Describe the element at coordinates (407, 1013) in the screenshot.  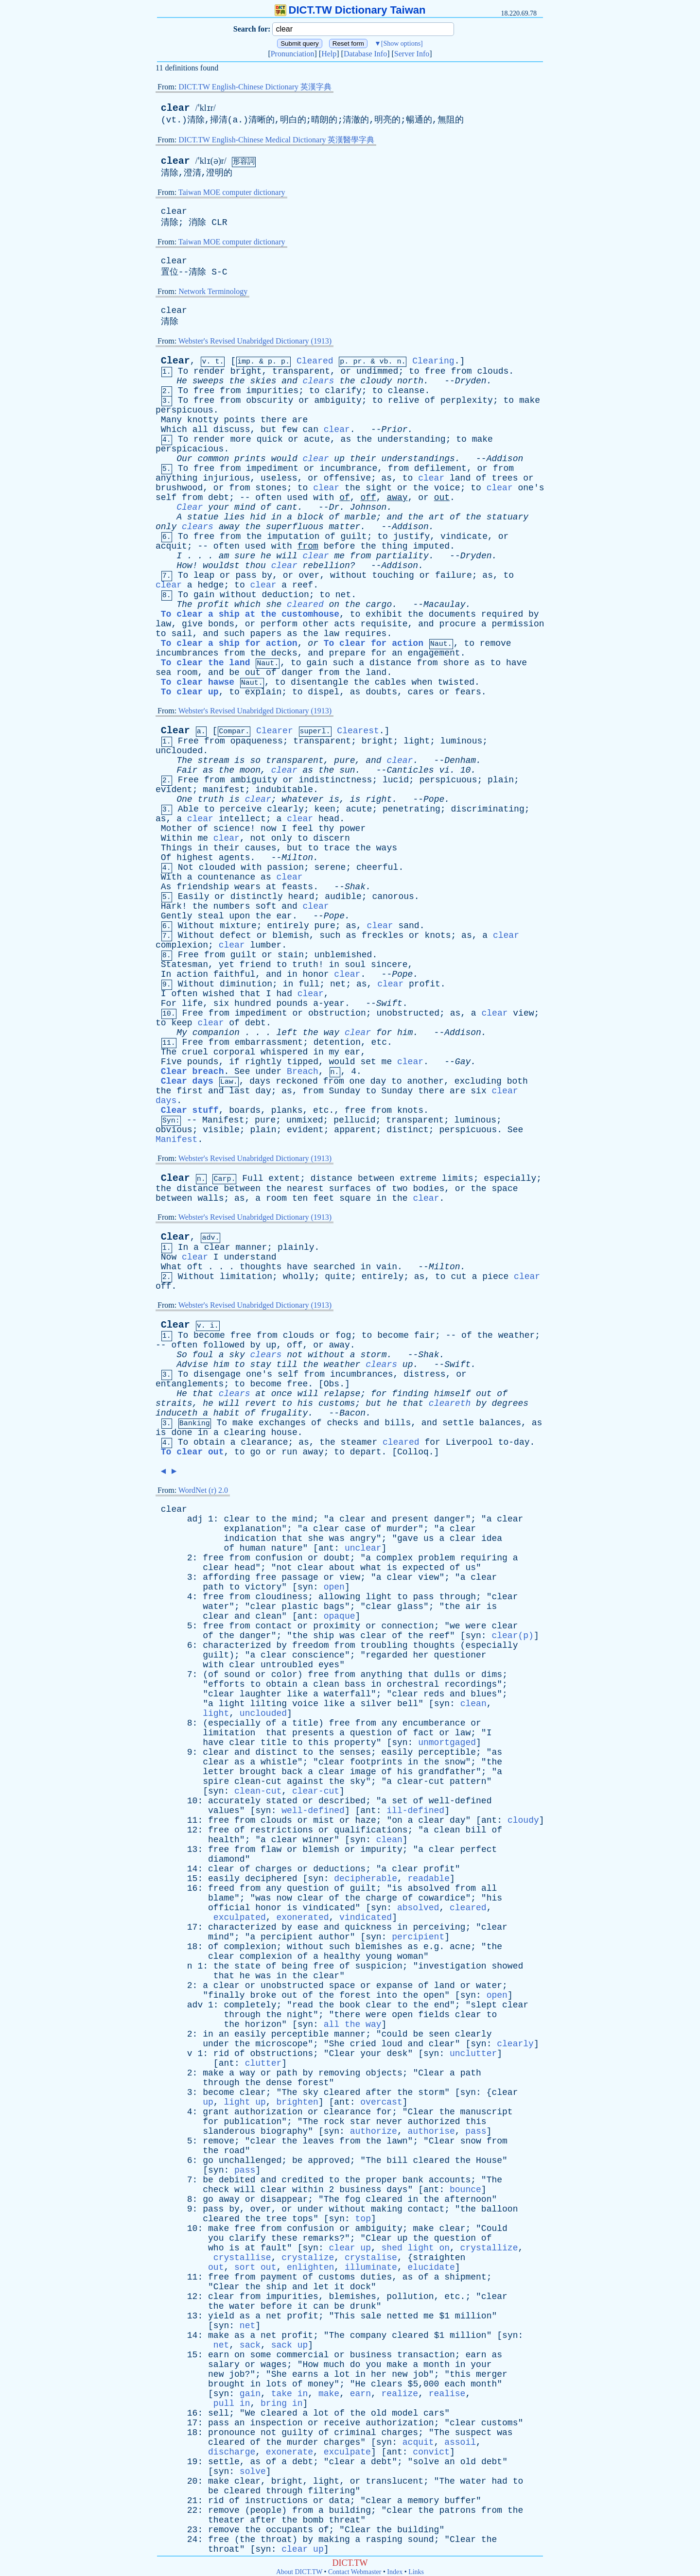
I see `unobstructed` at that location.